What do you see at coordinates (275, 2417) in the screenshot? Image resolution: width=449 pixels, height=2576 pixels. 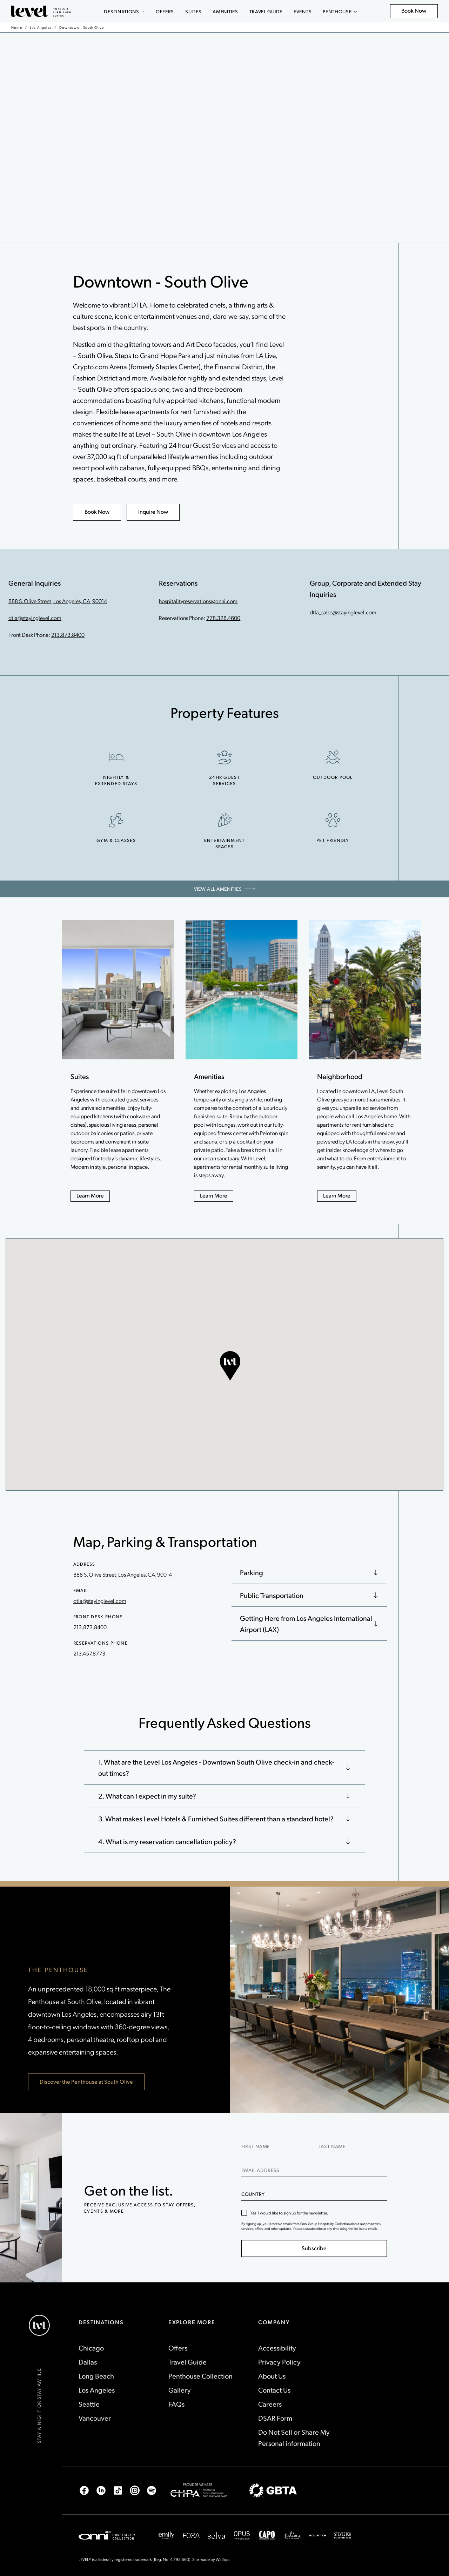 I see `DSAR Form` at bounding box center [275, 2417].